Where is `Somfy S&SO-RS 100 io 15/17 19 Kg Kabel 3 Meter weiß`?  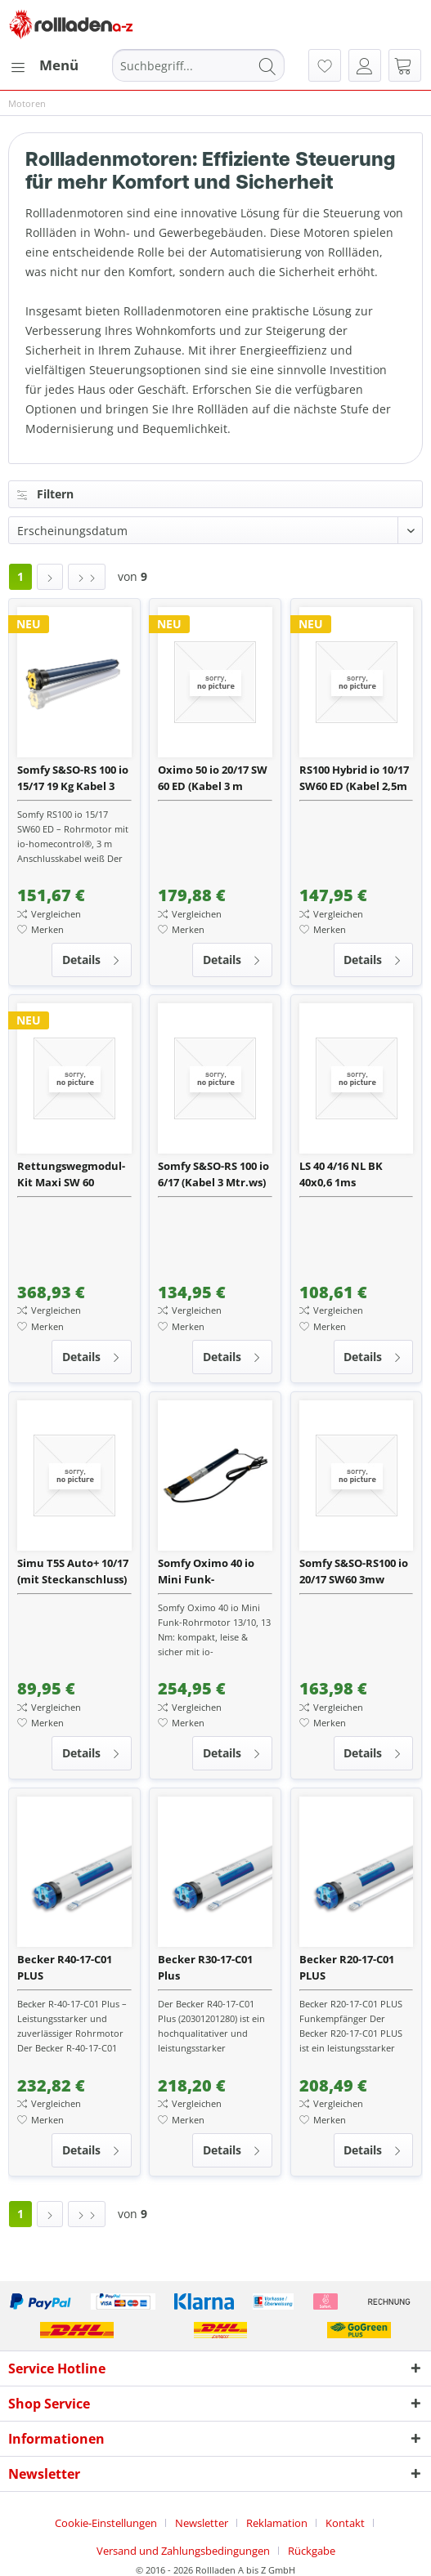
Somfy S&SO-RS 100 io 15/17 19 Kg Kabel 3 Meter weiß is located at coordinates (72, 778).